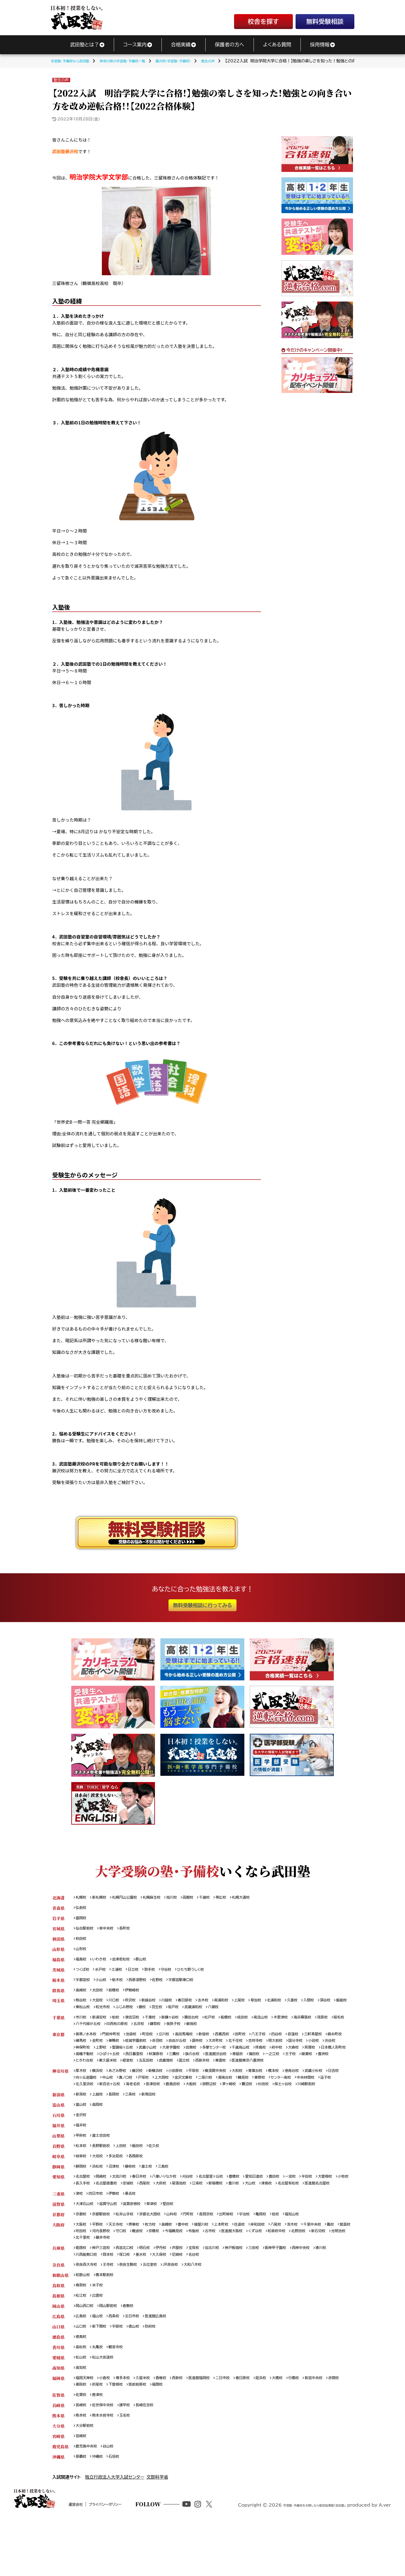 Image resolution: width=405 pixels, height=2576 pixels. Describe the element at coordinates (58, 2417) in the screenshot. I see `高知県` at that location.